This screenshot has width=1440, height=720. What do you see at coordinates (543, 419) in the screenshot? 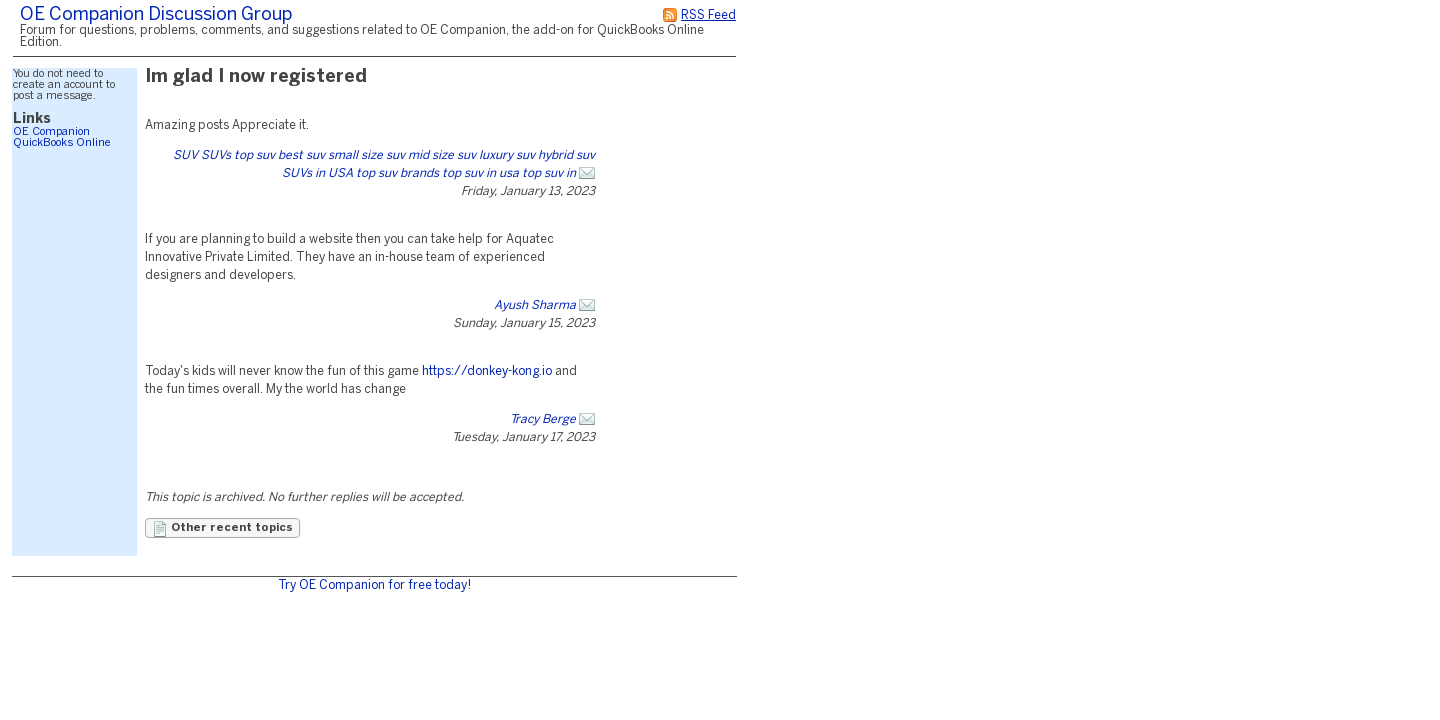
I see `Tracy Berge` at bounding box center [543, 419].